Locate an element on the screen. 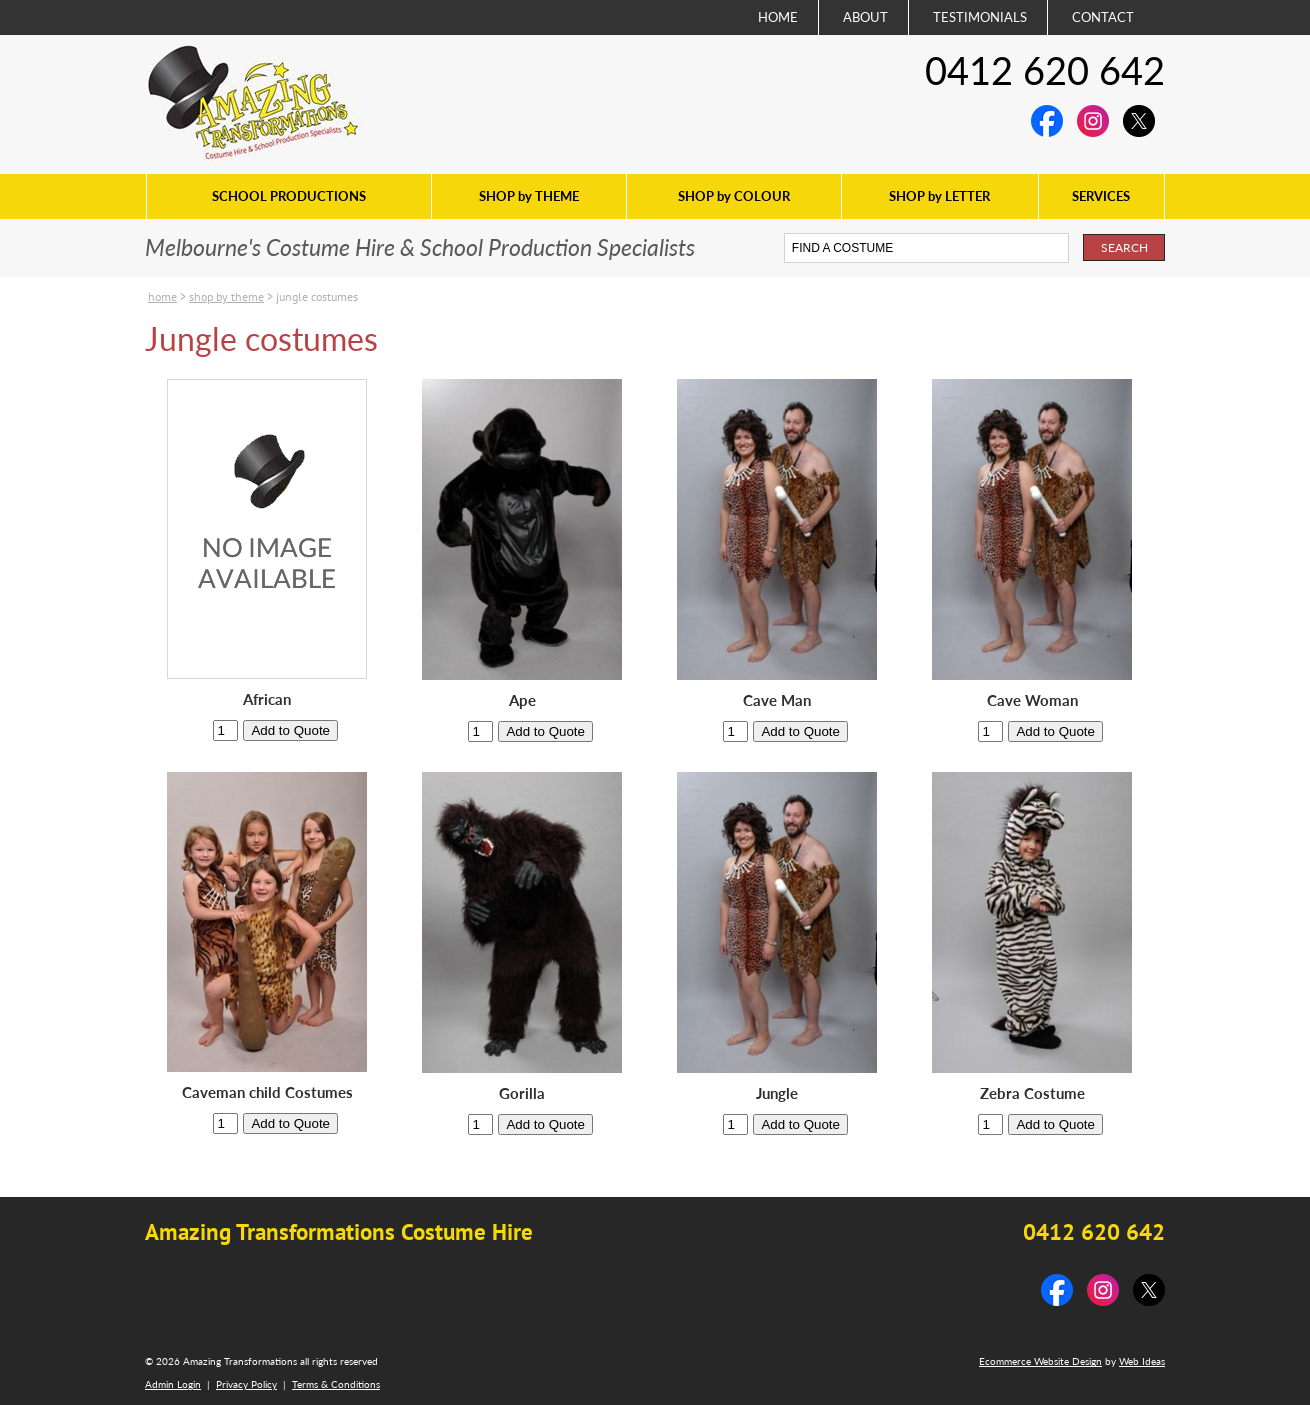 This screenshot has width=1310, height=1405. SHOP by COLOUR is located at coordinates (734, 196).